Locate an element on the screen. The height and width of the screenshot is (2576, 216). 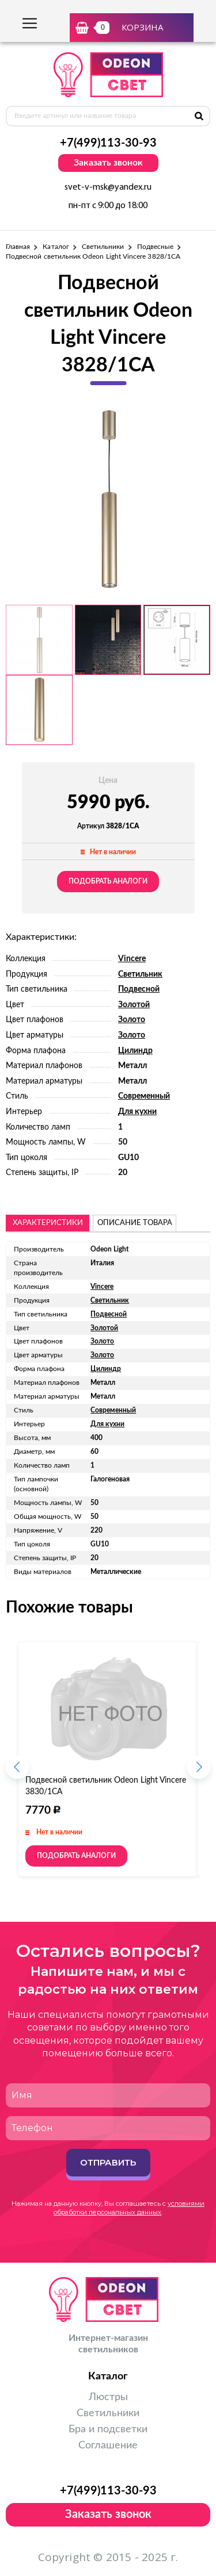
Бра и подсветки is located at coordinates (108, 2429).